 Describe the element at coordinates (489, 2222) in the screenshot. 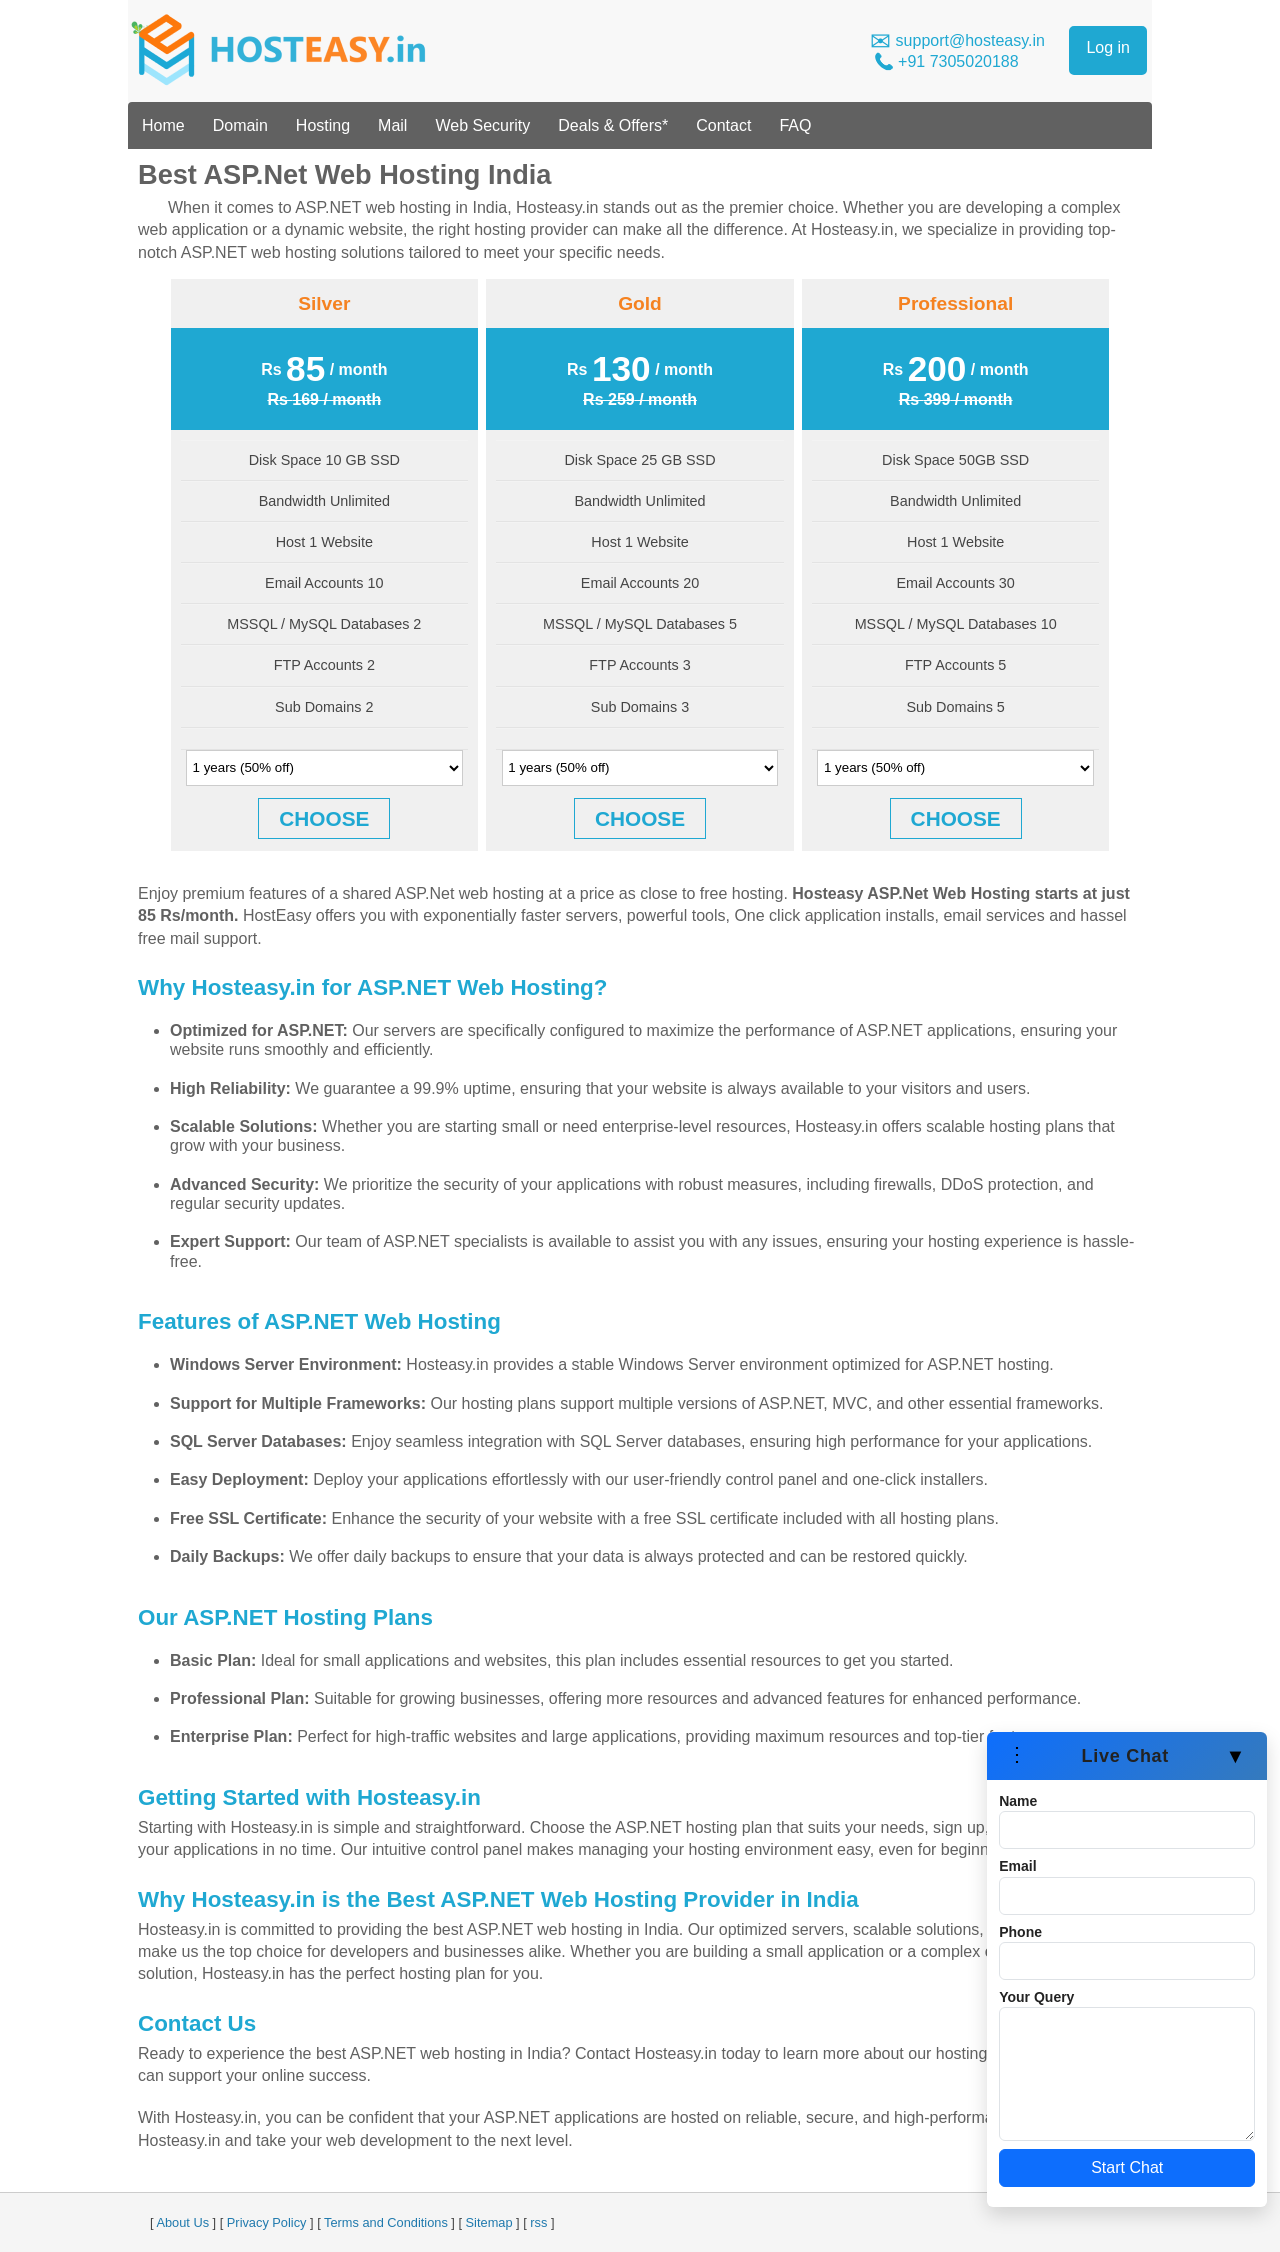

I see `Sitemap` at that location.